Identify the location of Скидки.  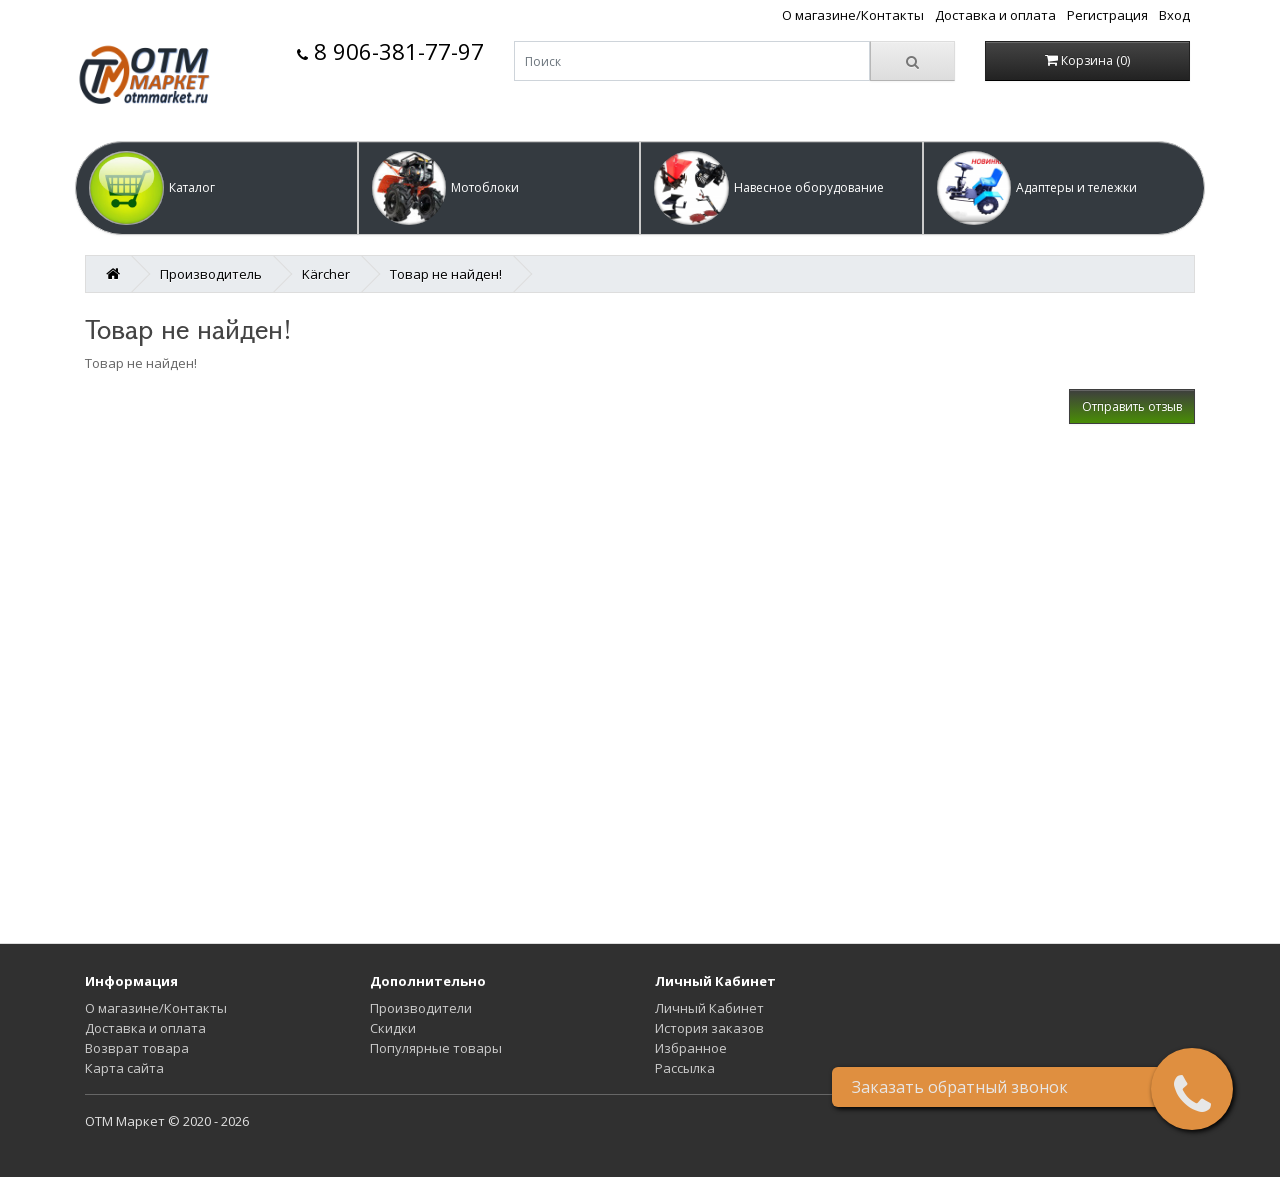
(393, 1028).